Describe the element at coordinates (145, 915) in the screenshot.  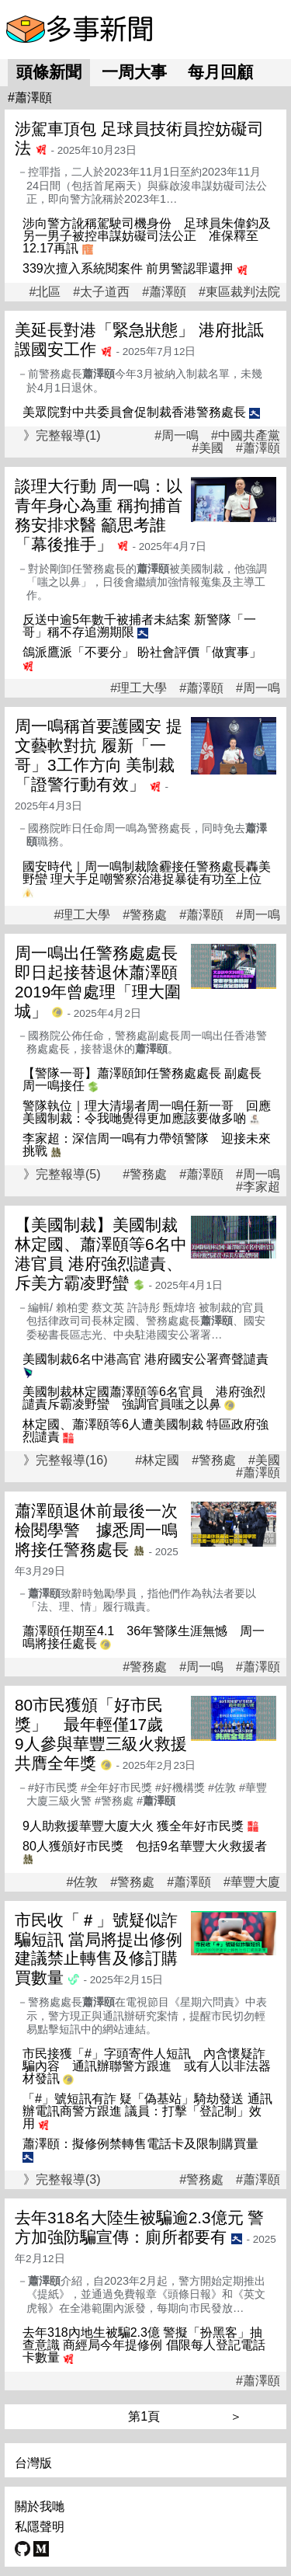
I see `#警務處` at that location.